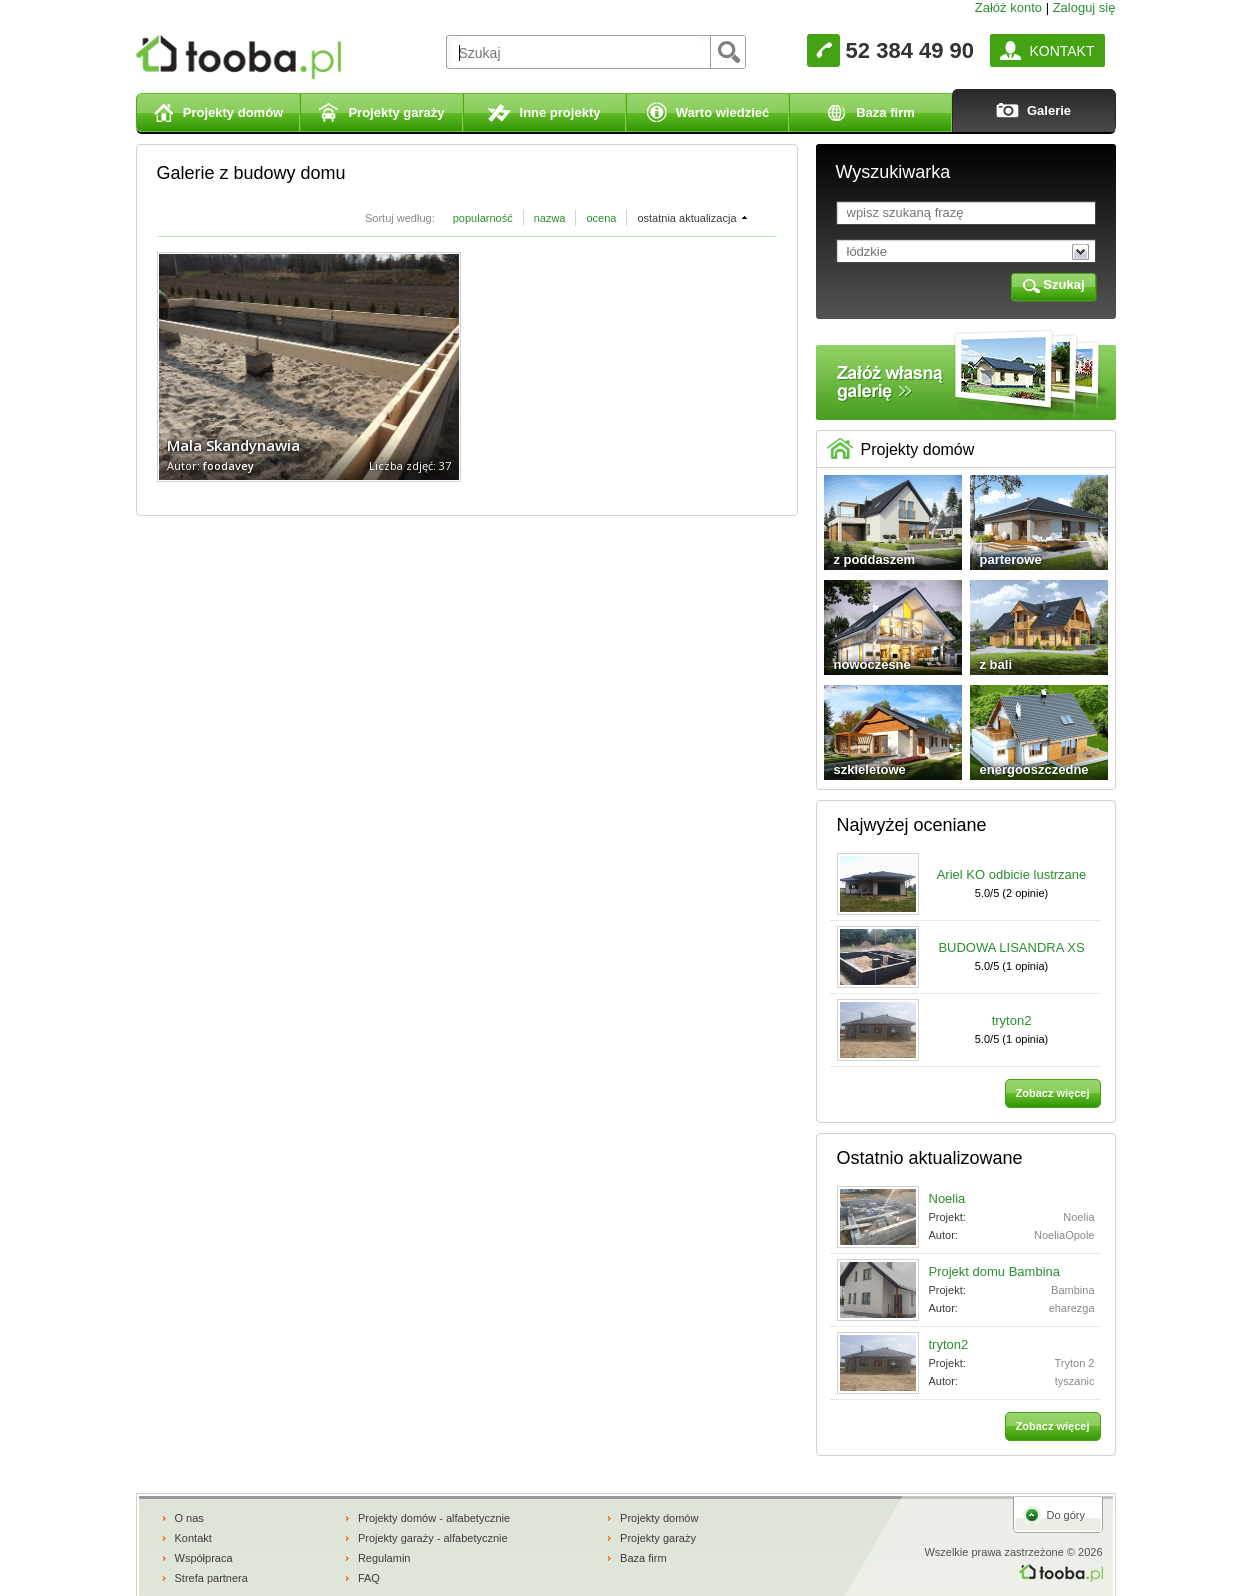 The width and height of the screenshot is (1251, 1596). I want to click on Zaloguj się, so click(1084, 7).